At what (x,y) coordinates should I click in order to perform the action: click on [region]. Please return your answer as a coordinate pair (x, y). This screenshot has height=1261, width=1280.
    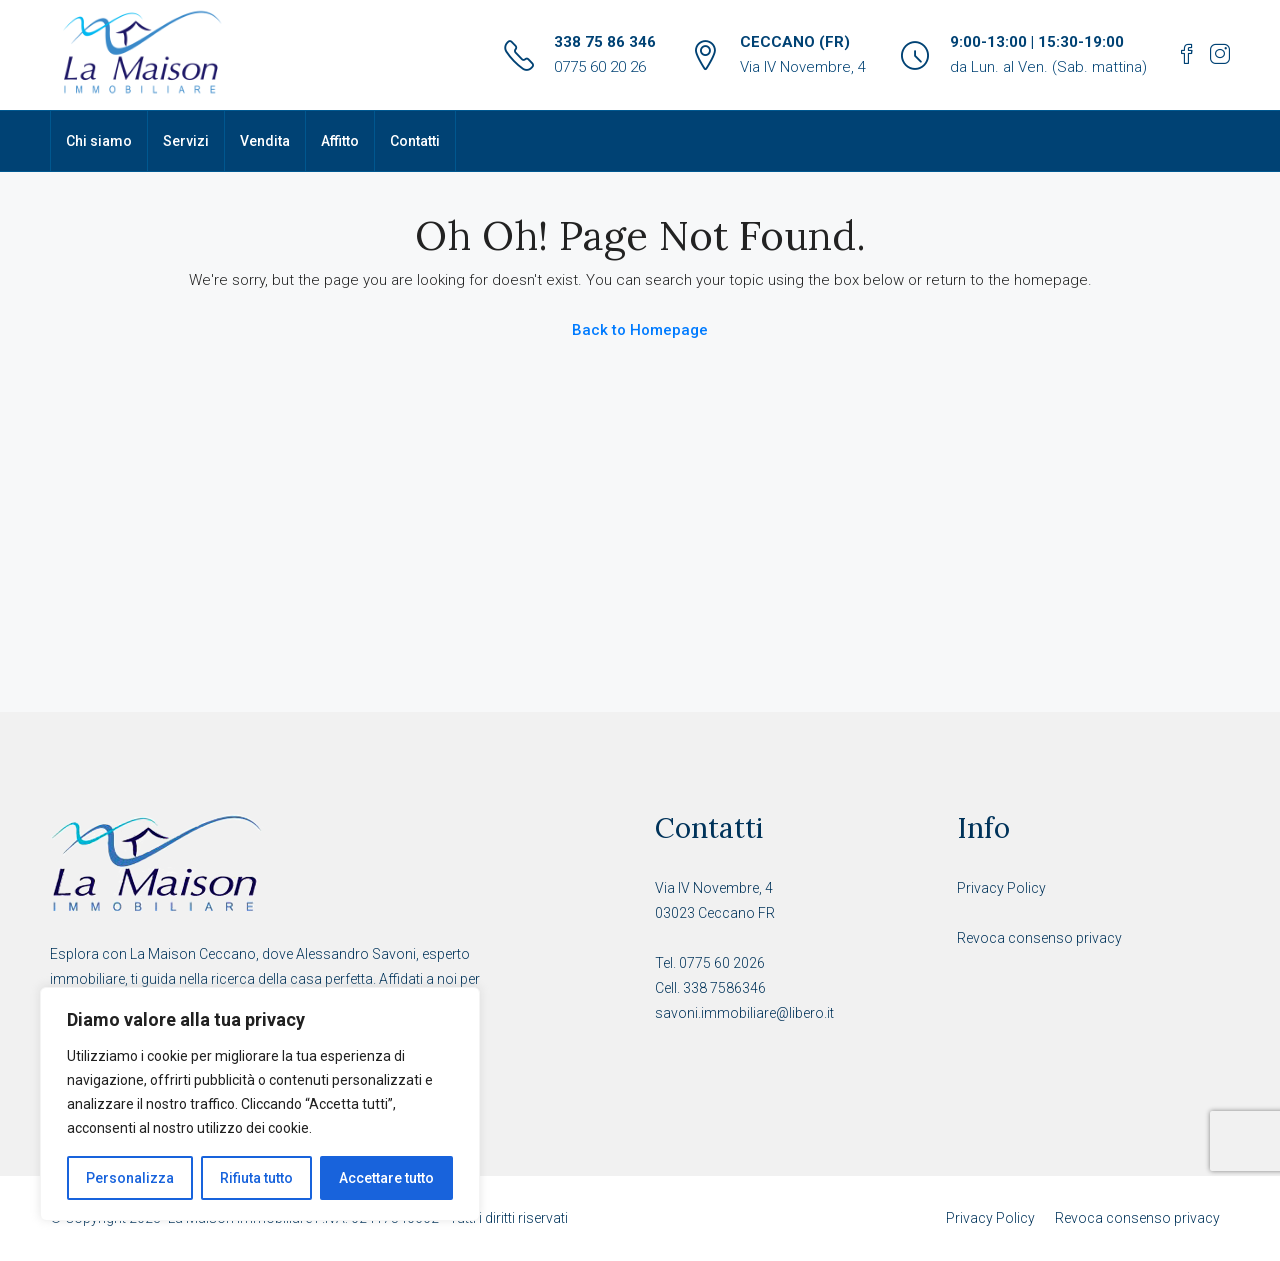
    Looking at the image, I should click on (260, 1104).